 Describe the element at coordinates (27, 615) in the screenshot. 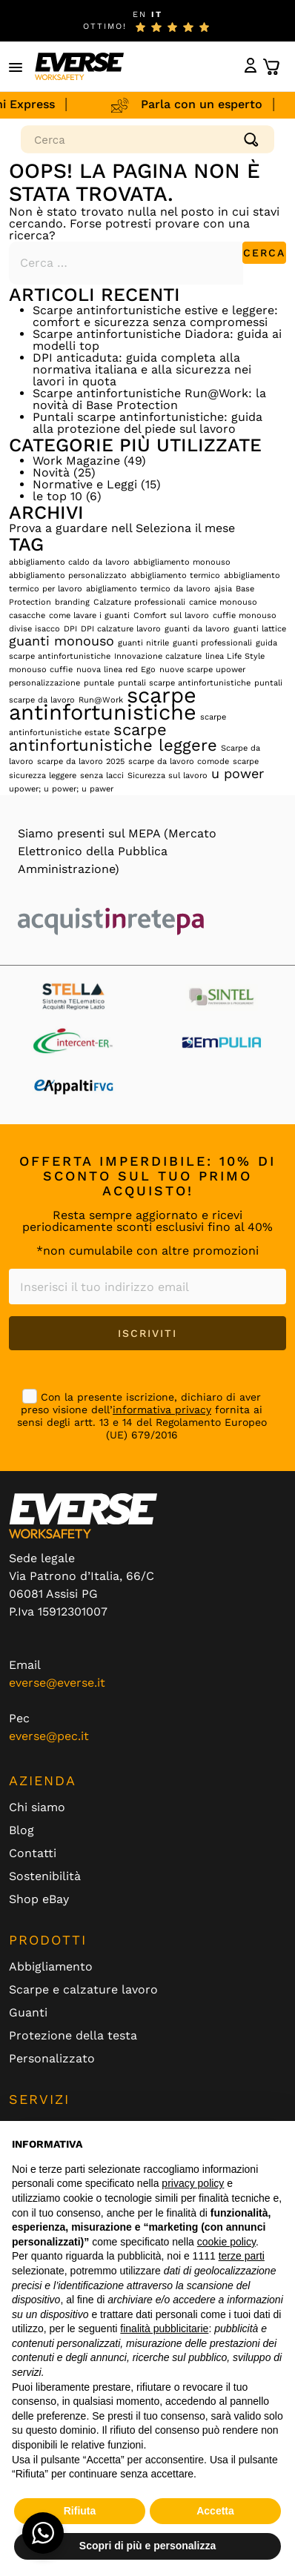

I see `casacche [casacche (1 elemento)]` at that location.